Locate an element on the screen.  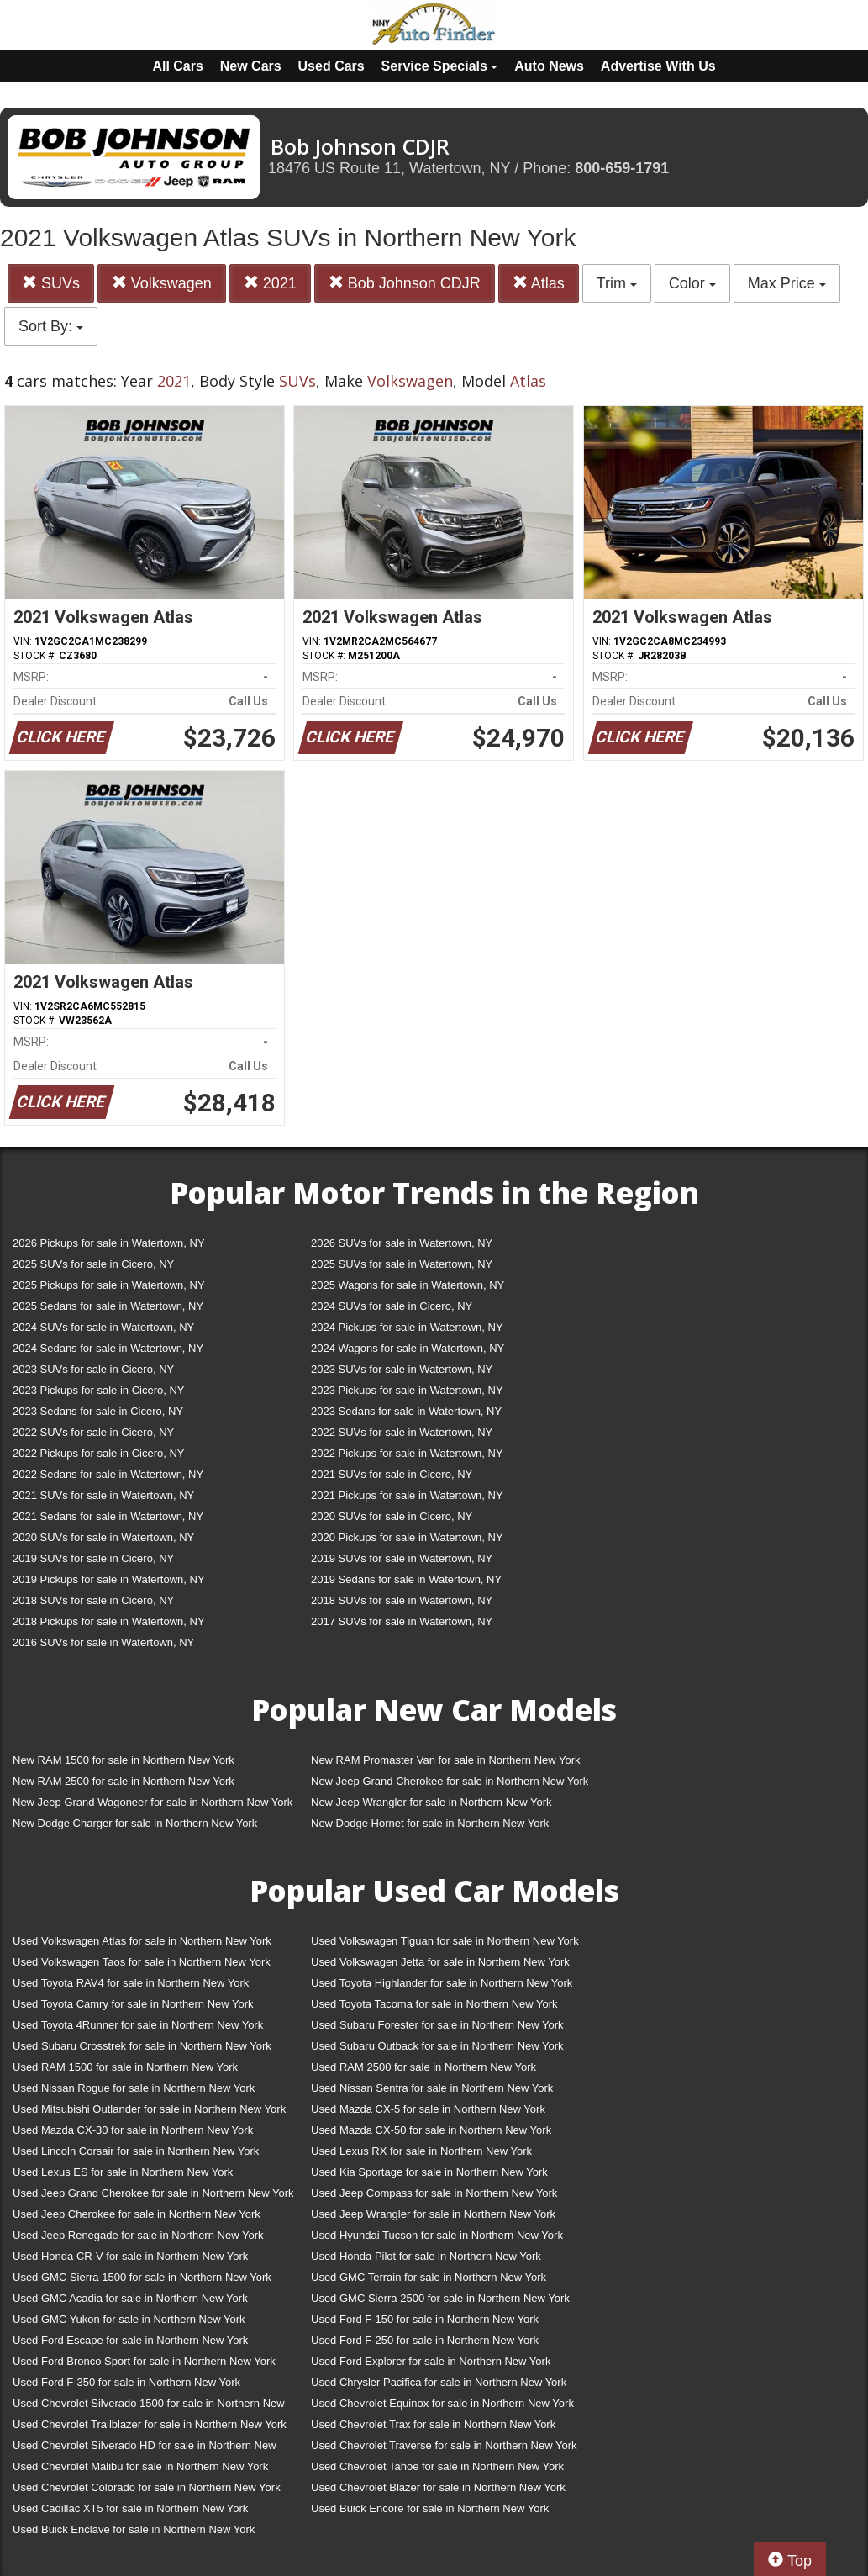
2023 SUVs for sale in Watertown, NY is located at coordinates (401, 1369).